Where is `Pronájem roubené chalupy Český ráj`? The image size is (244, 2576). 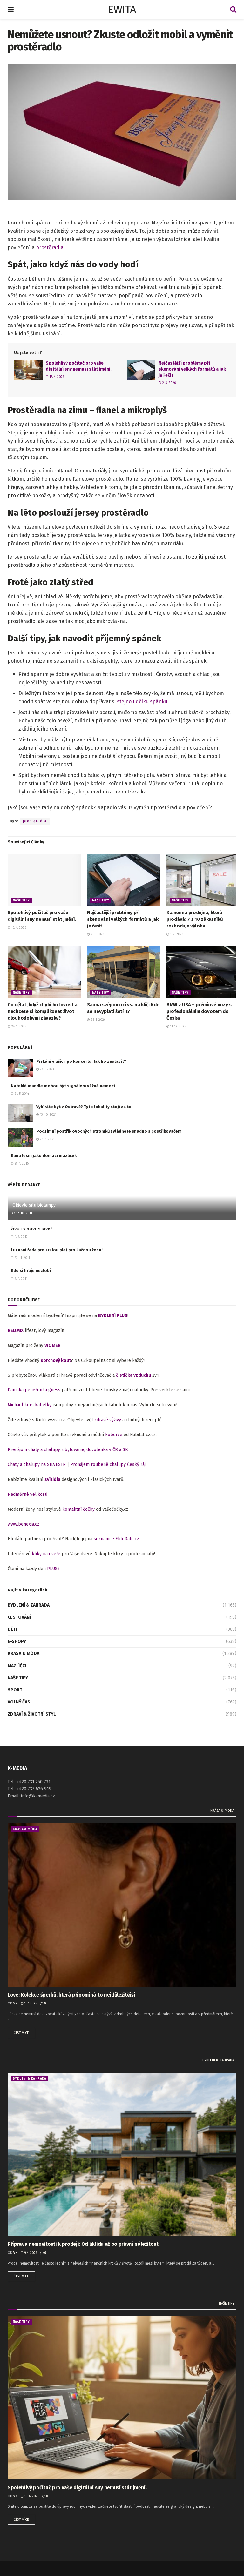
Pronájem roubené chalupy Český ráj is located at coordinates (108, 1464).